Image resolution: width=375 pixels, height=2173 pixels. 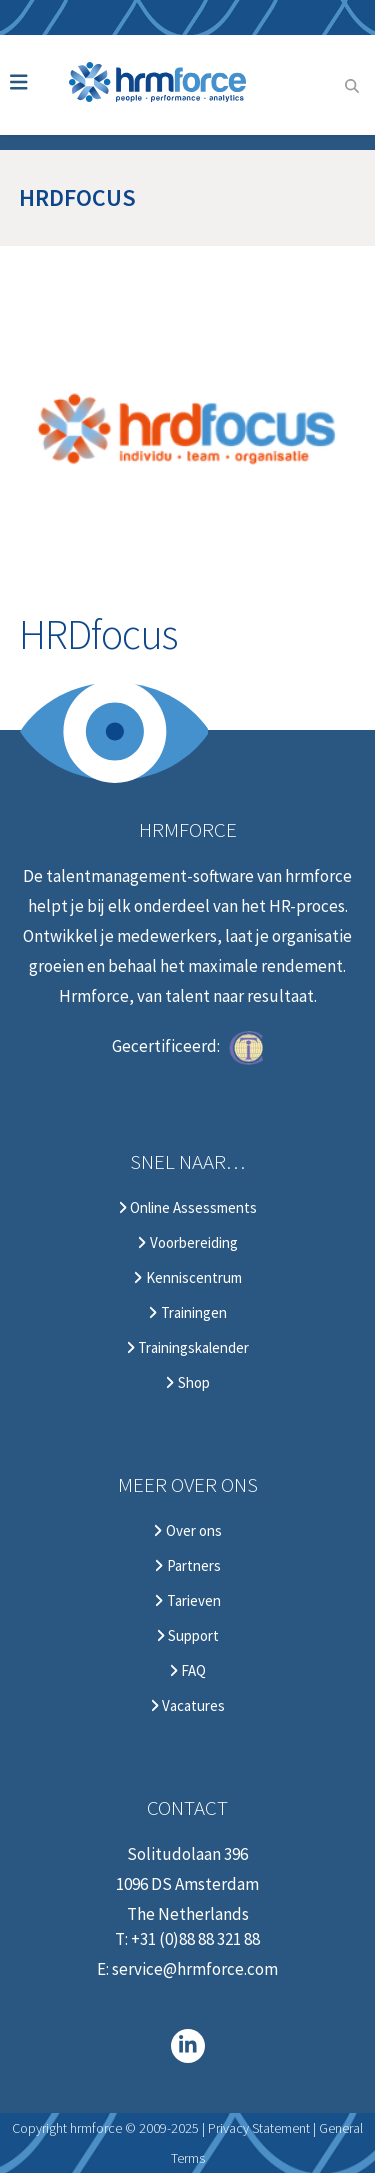 What do you see at coordinates (187, 1278) in the screenshot?
I see `Kenniscentrum` at bounding box center [187, 1278].